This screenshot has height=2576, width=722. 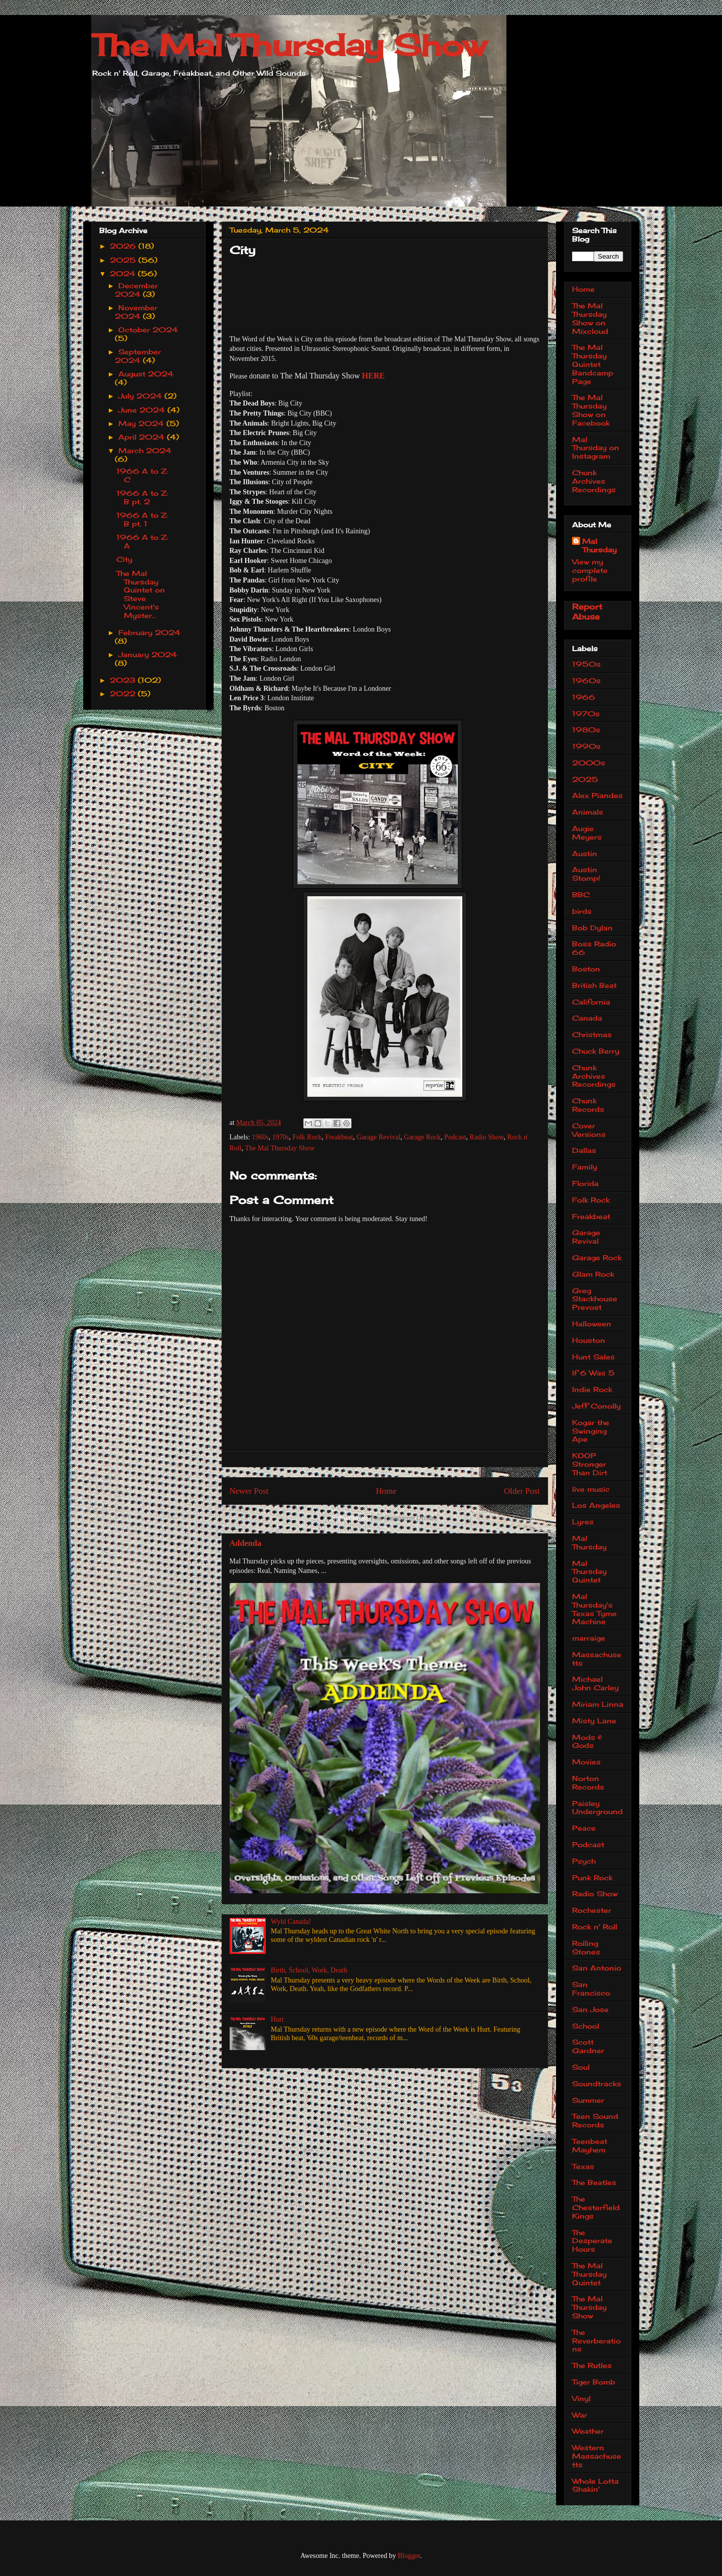 I want to click on Summer, so click(x=588, y=2100).